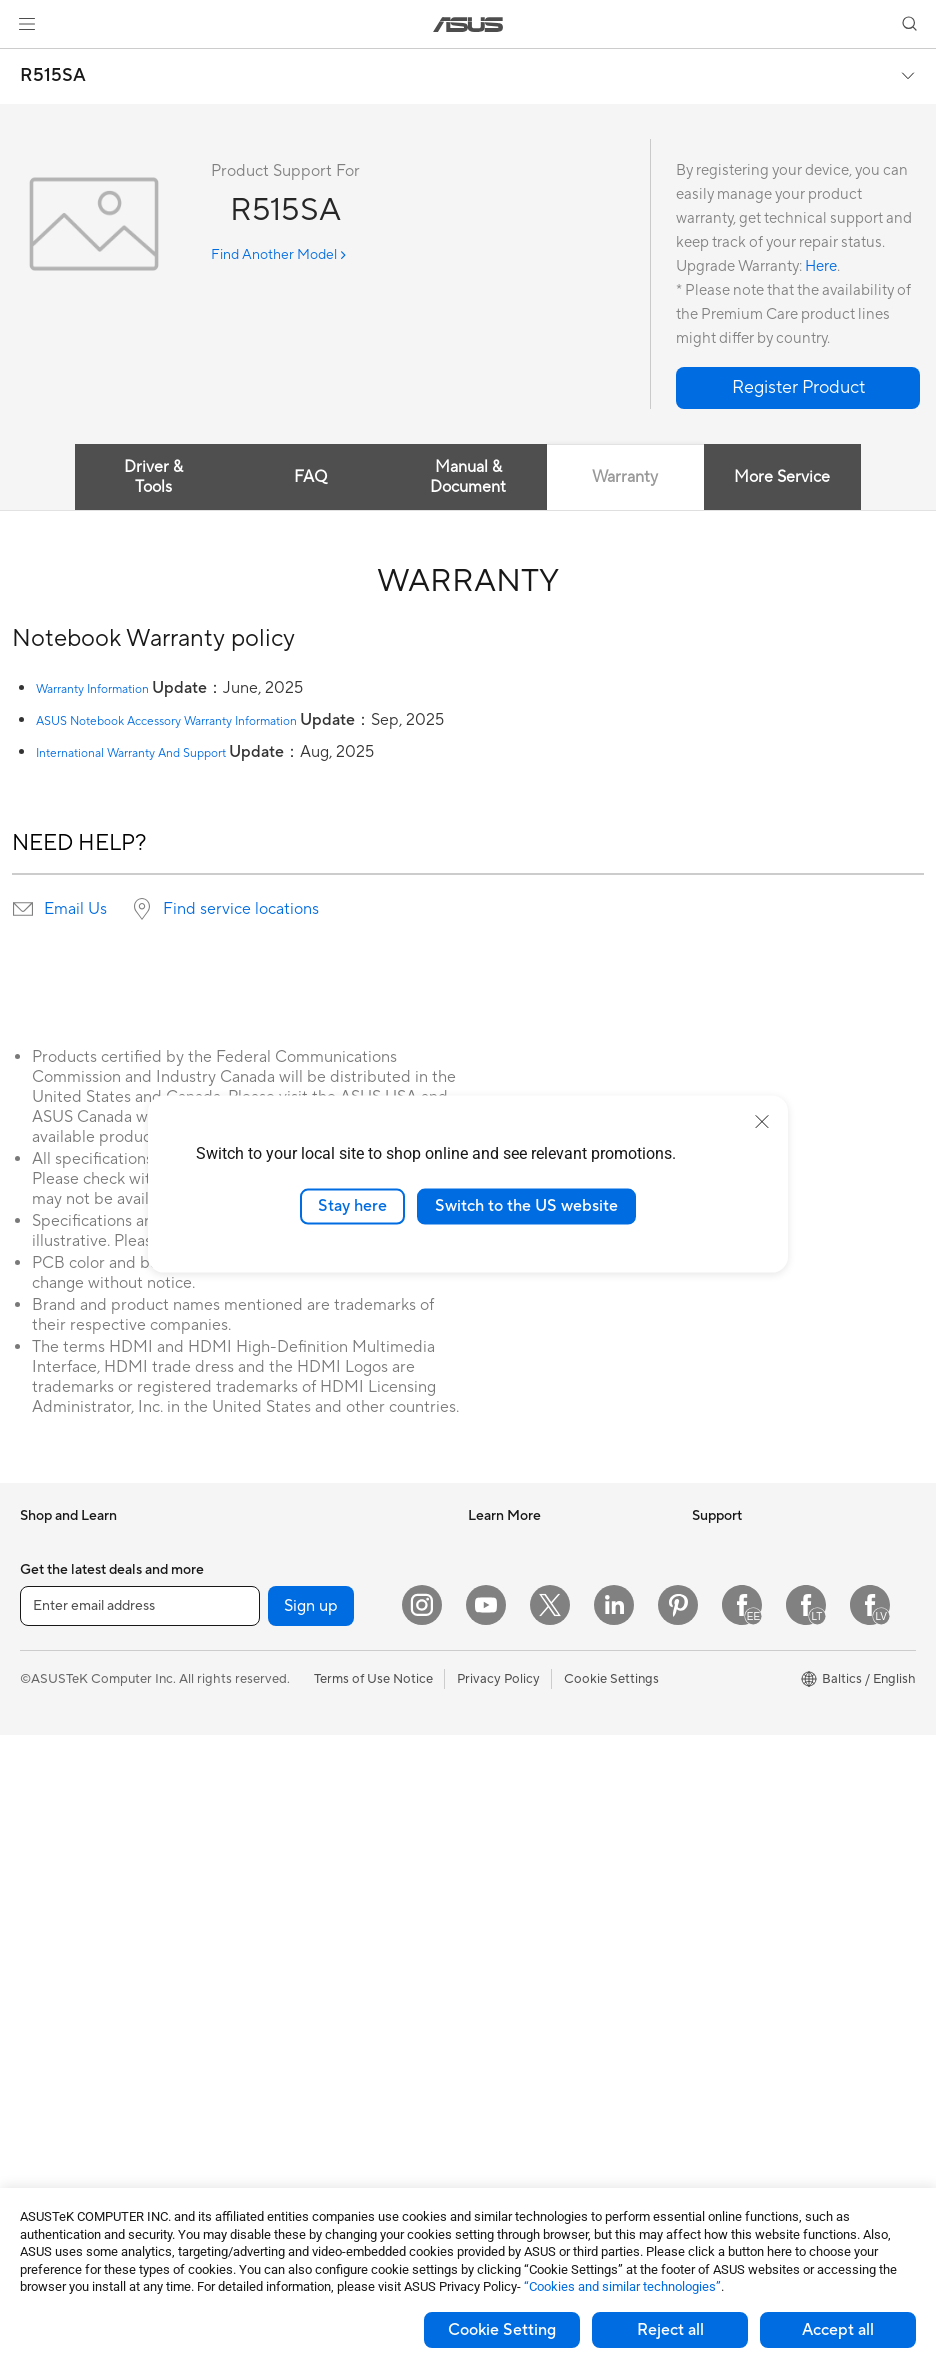  What do you see at coordinates (535, 1906) in the screenshot?
I see `Find Service Locations` at bounding box center [535, 1906].